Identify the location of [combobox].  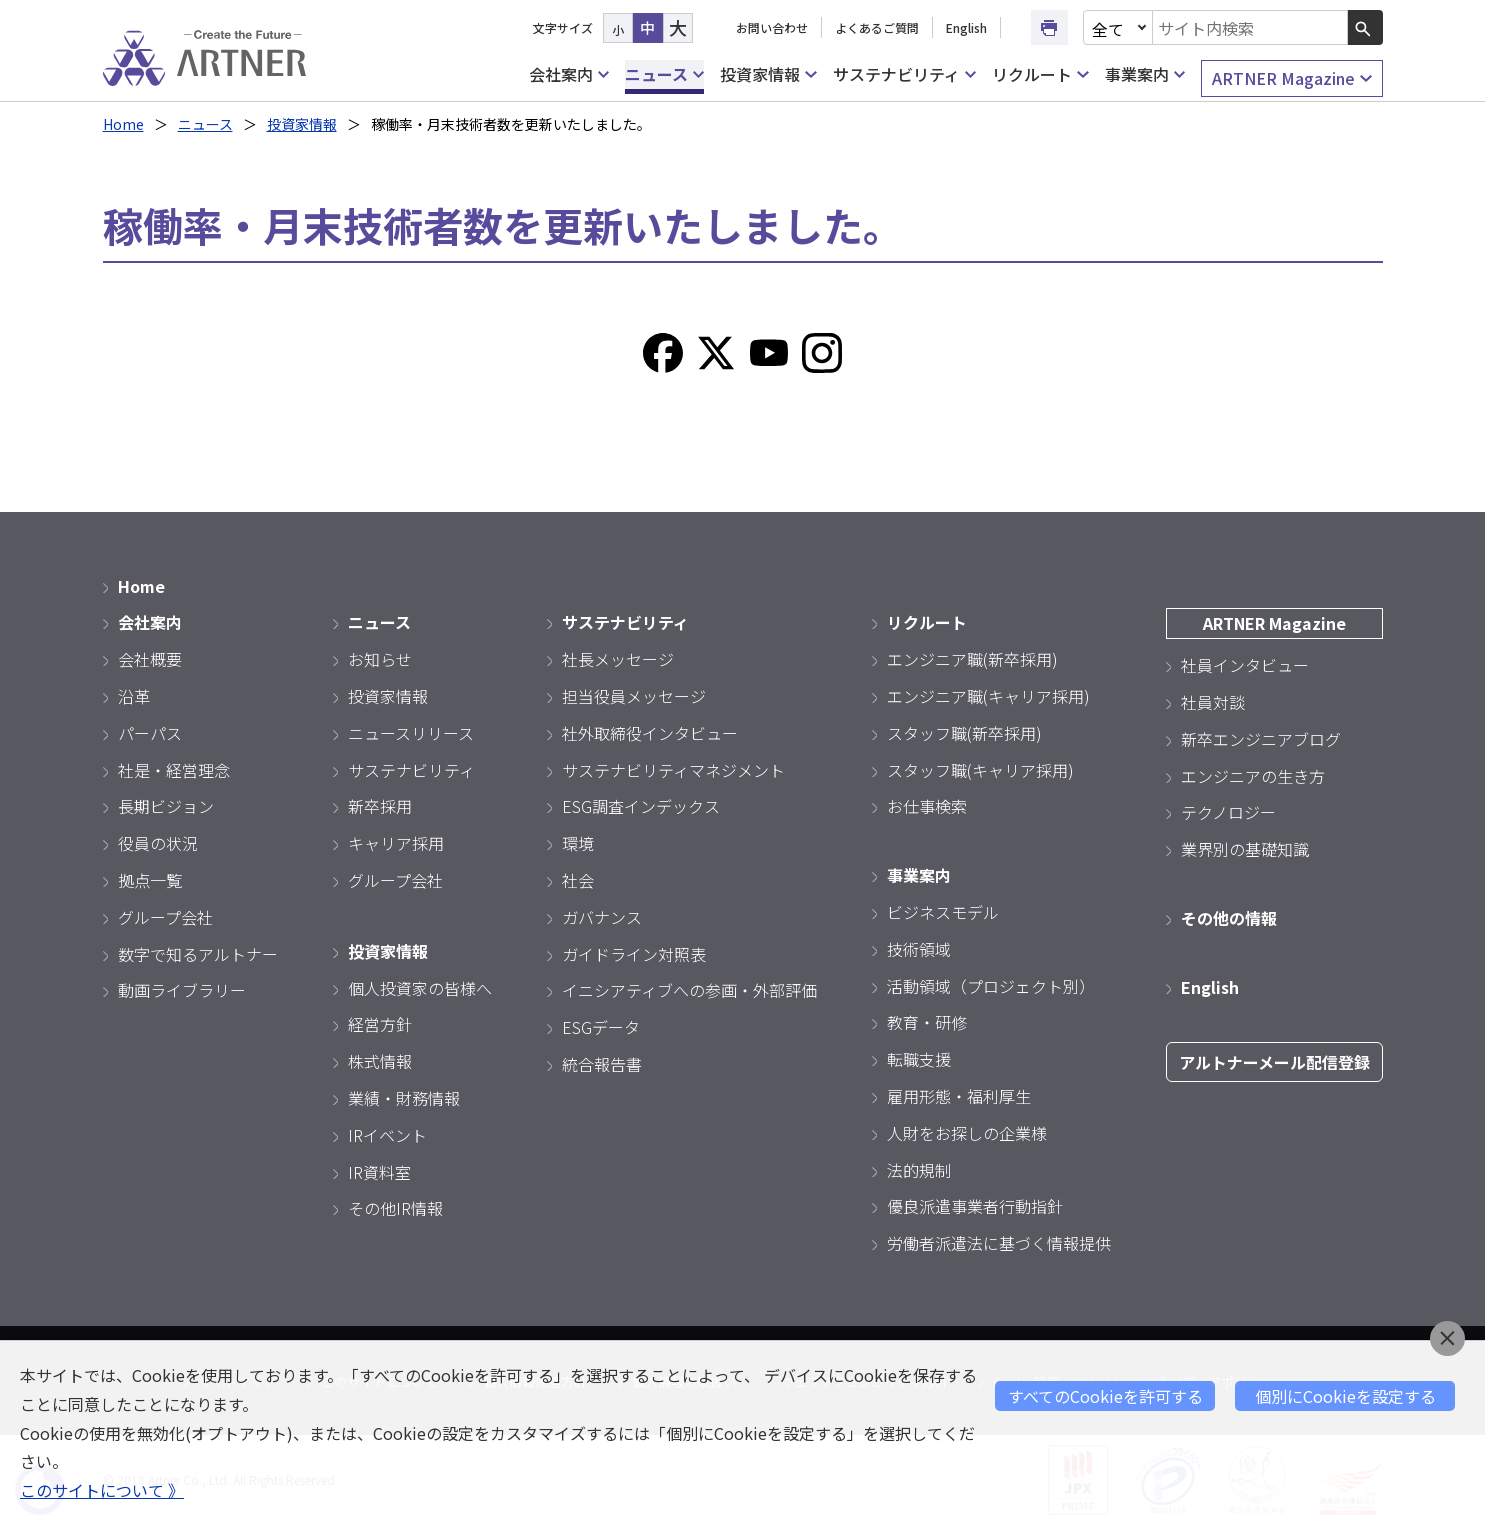
(1250, 27).